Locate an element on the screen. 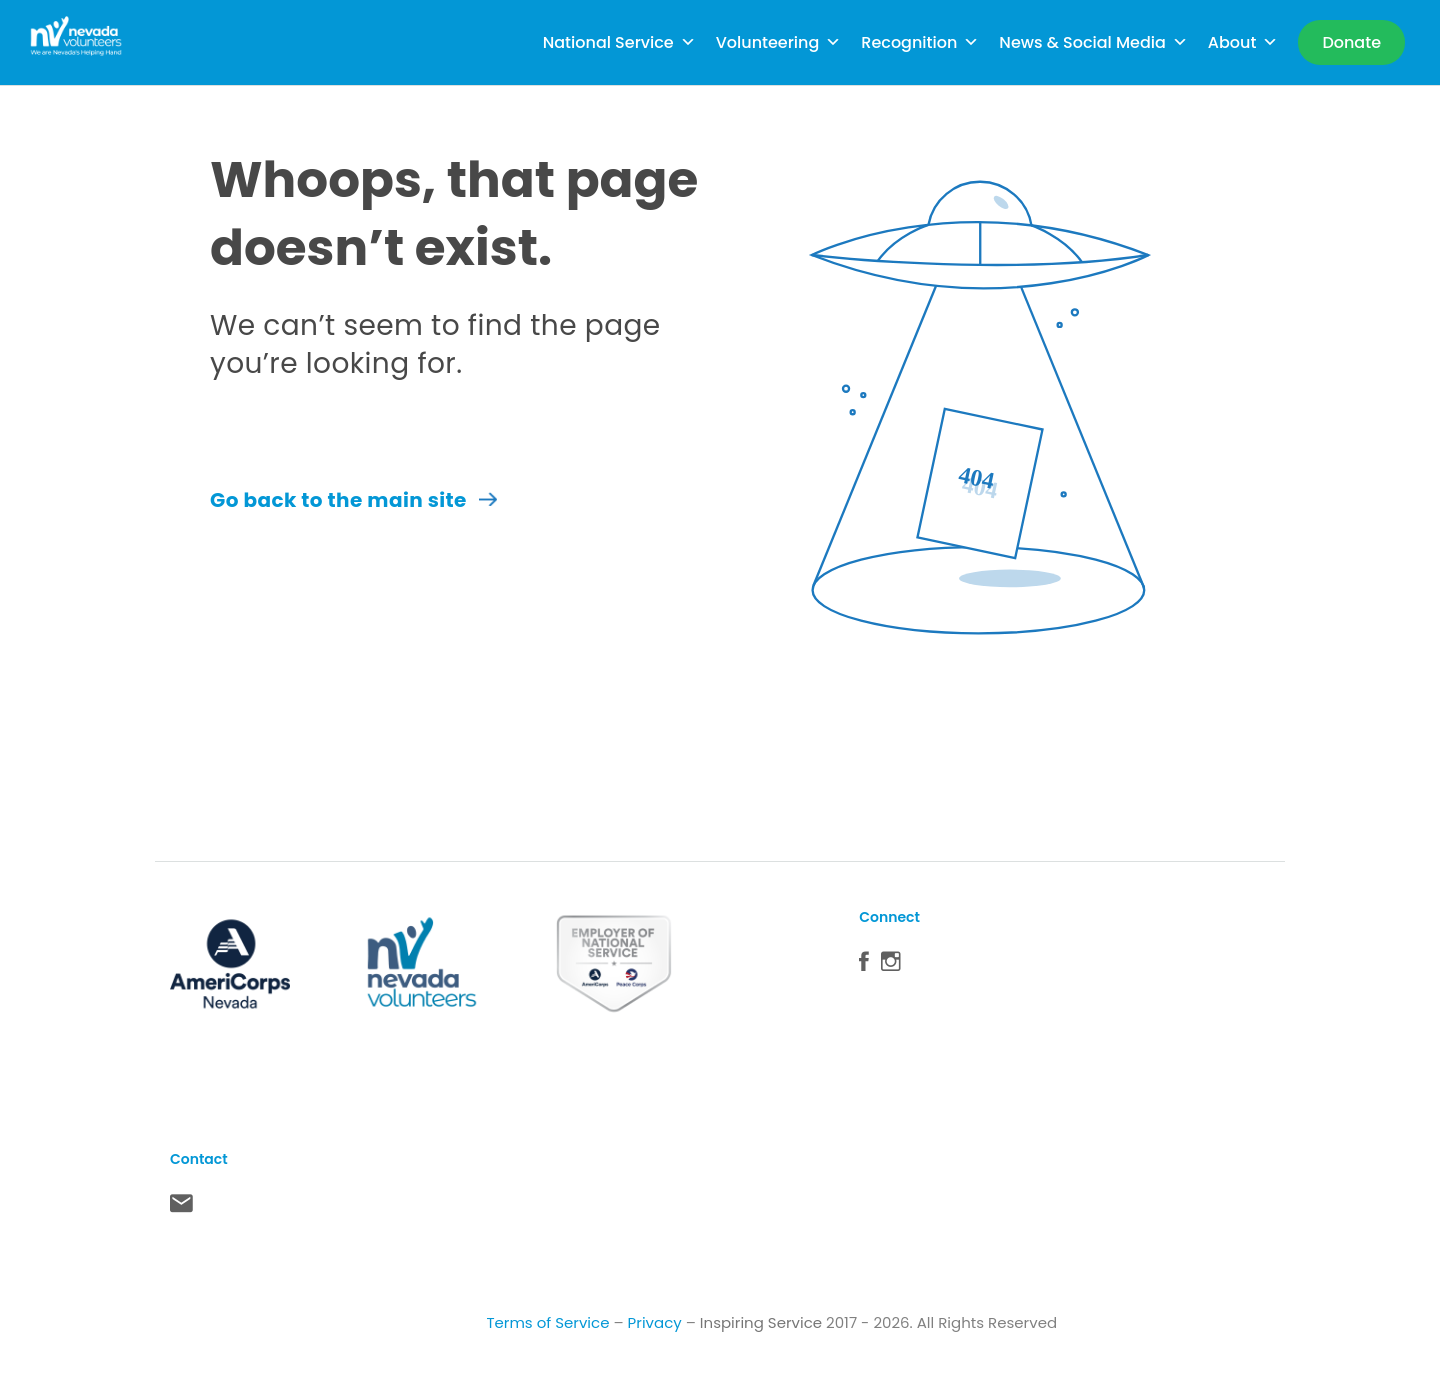 The image size is (1440, 1384). Privacy is located at coordinates (655, 1322).